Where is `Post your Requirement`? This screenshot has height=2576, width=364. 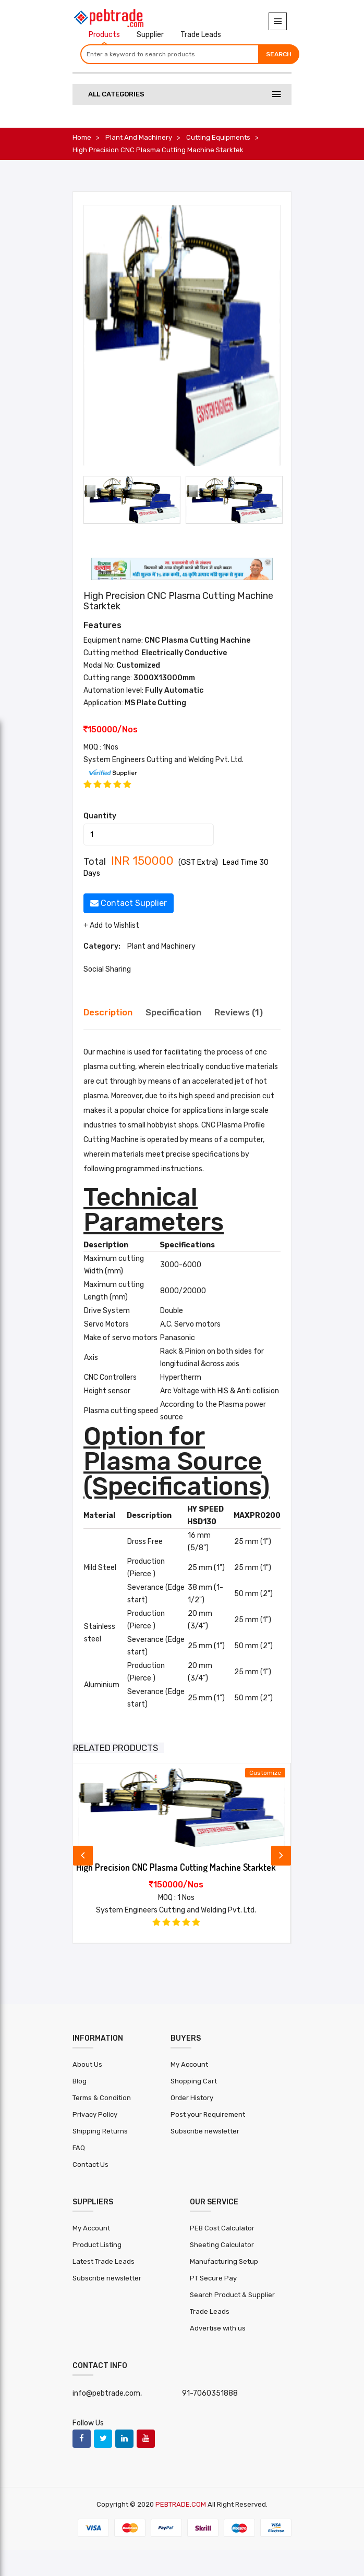 Post your Requirement is located at coordinates (208, 2114).